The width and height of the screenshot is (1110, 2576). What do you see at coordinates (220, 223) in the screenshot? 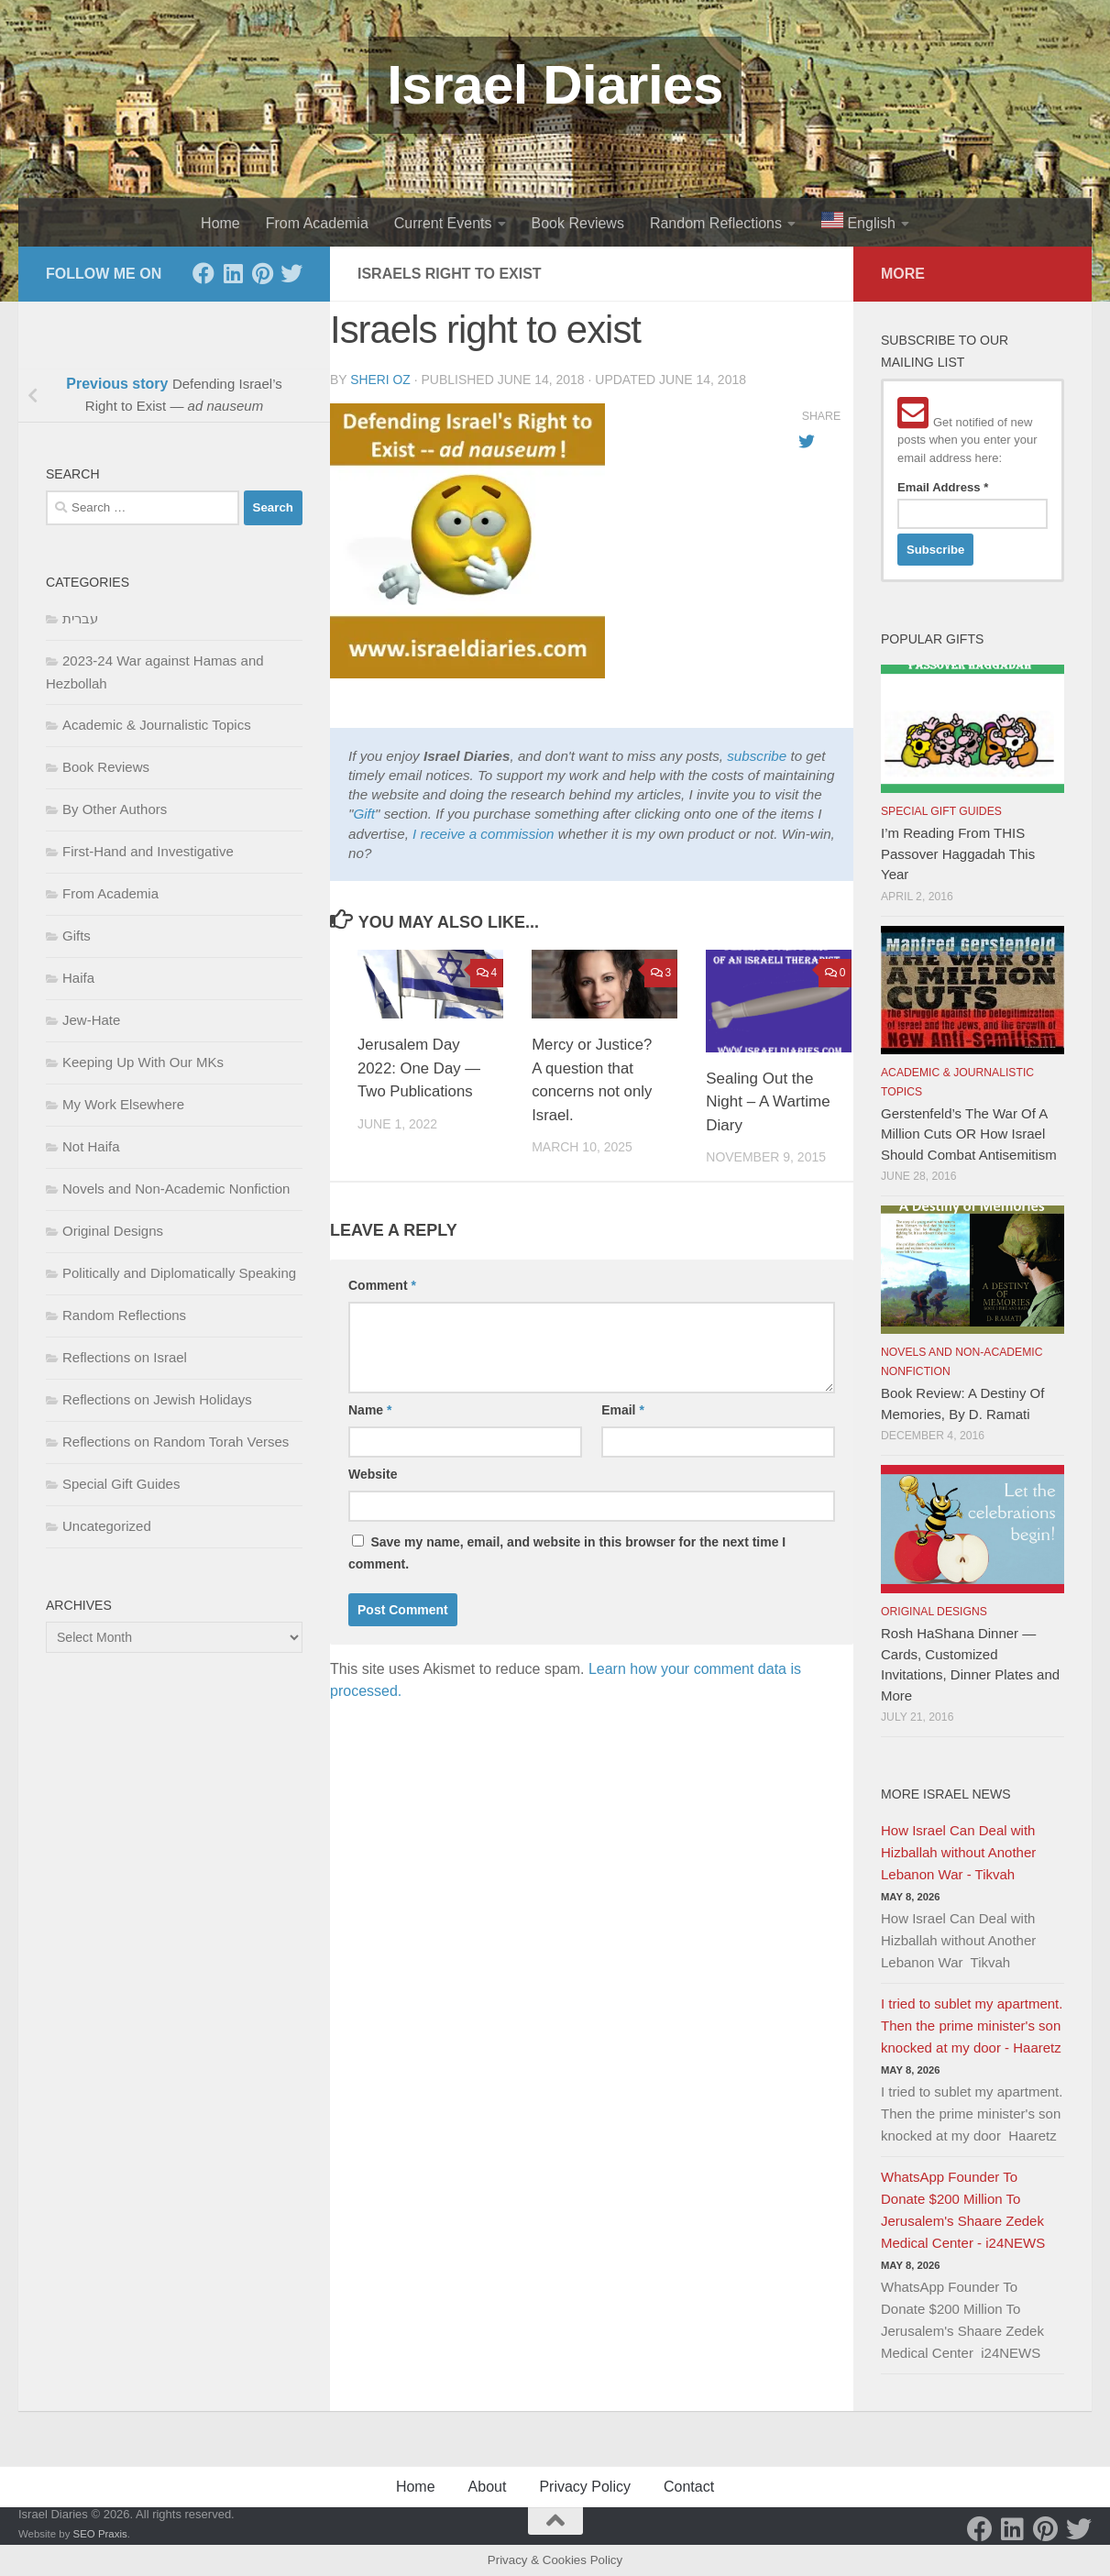
I see `Home` at bounding box center [220, 223].